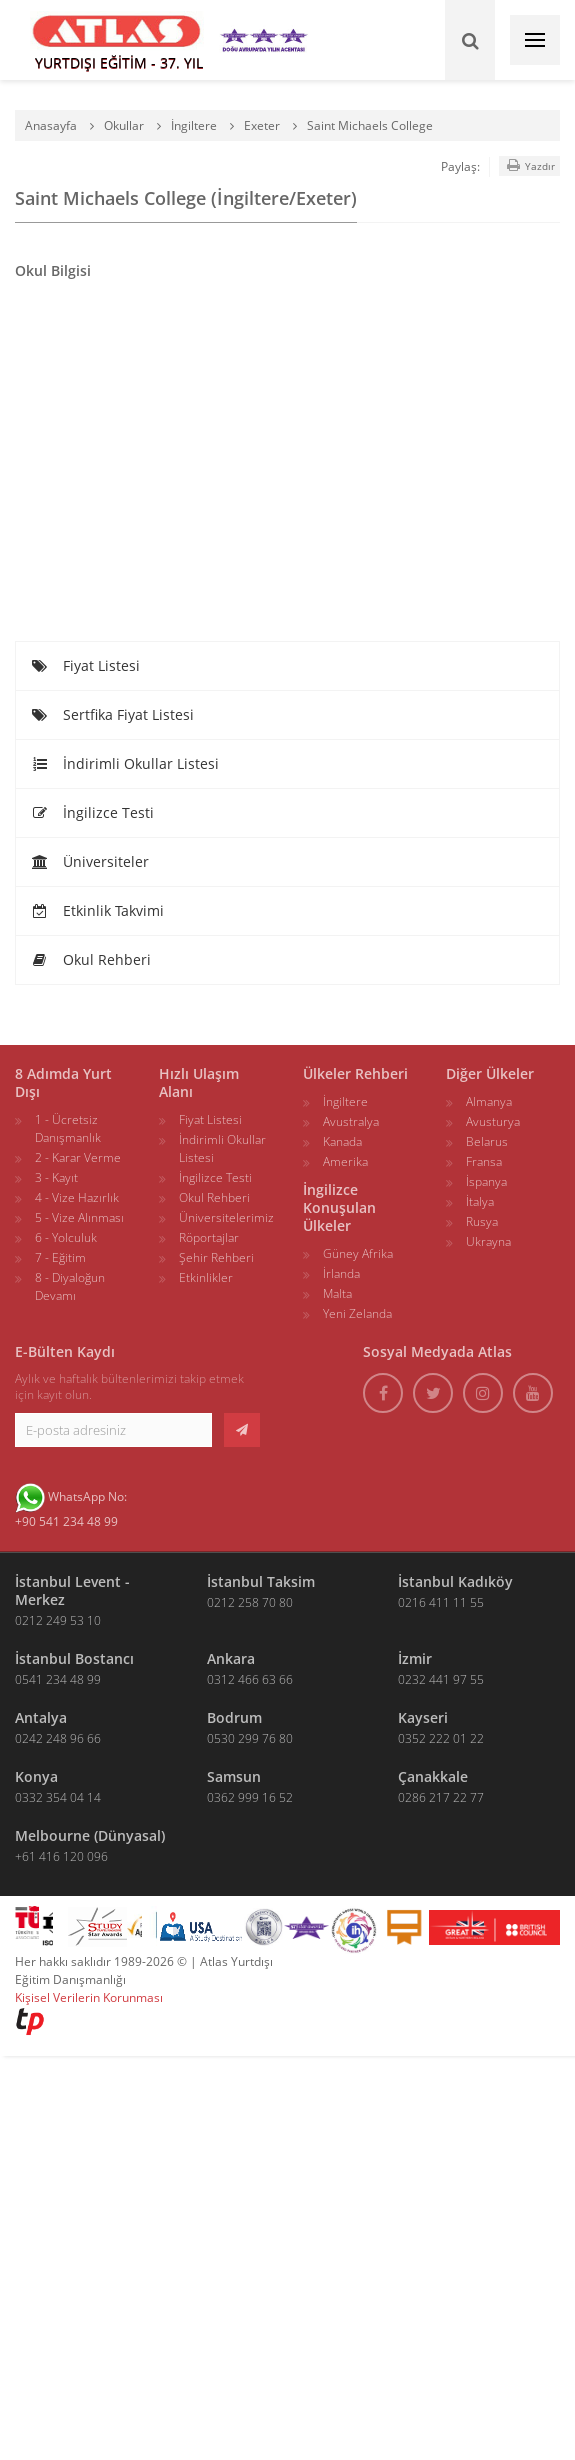  Describe the element at coordinates (125, 763) in the screenshot. I see `İndirimli Okullar Listesi` at that location.